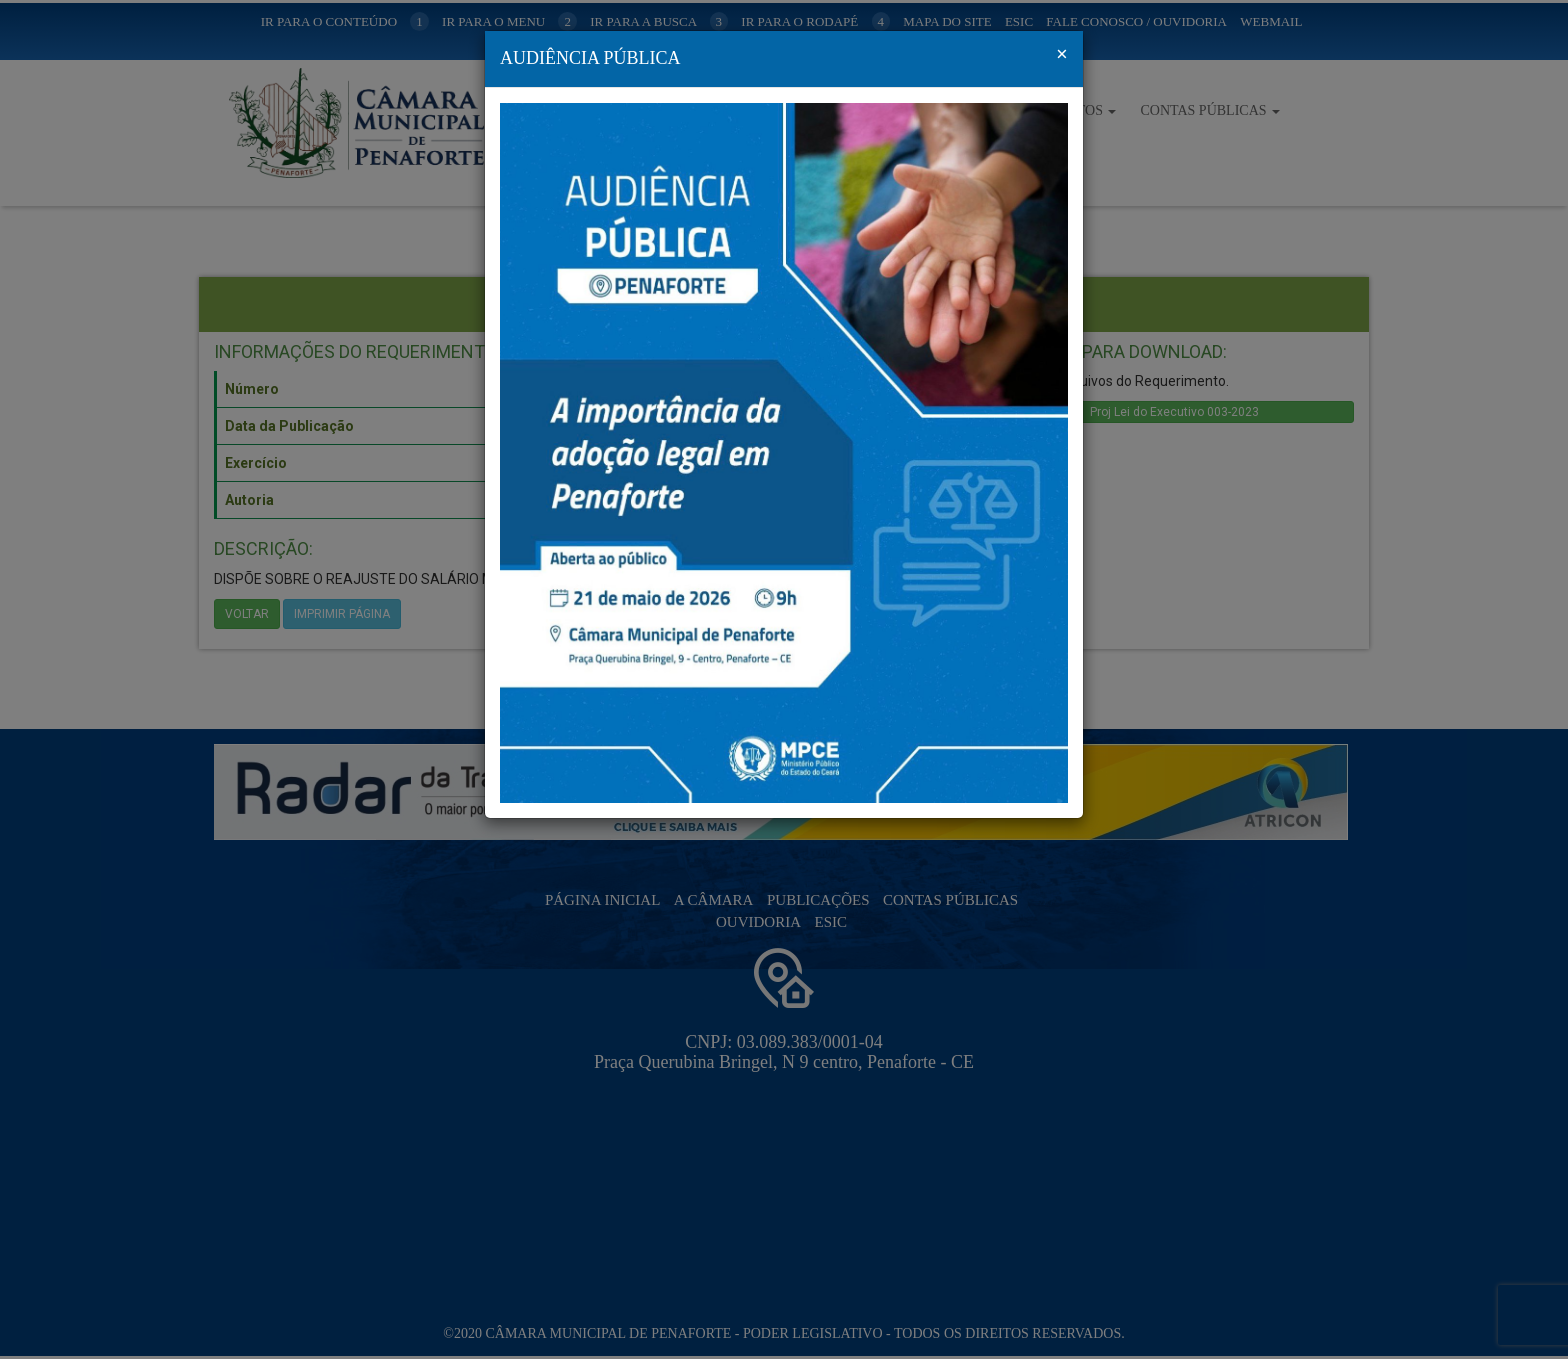 The width and height of the screenshot is (1568, 1359). Describe the element at coordinates (1062, 54) in the screenshot. I see `[Fechar]` at that location.